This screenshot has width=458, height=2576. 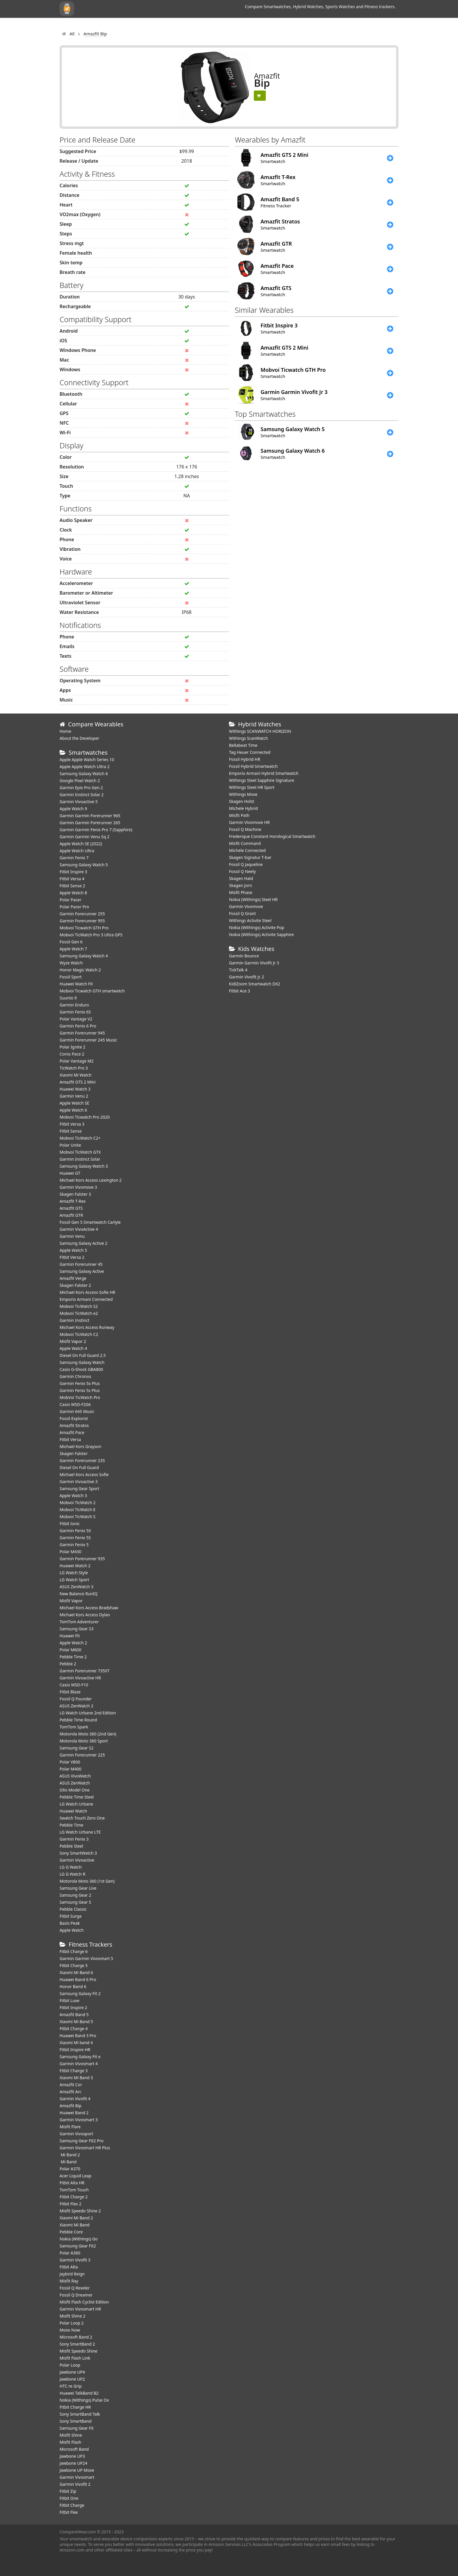 What do you see at coordinates (75, 2225) in the screenshot?
I see `Xiaomi Mi Band` at bounding box center [75, 2225].